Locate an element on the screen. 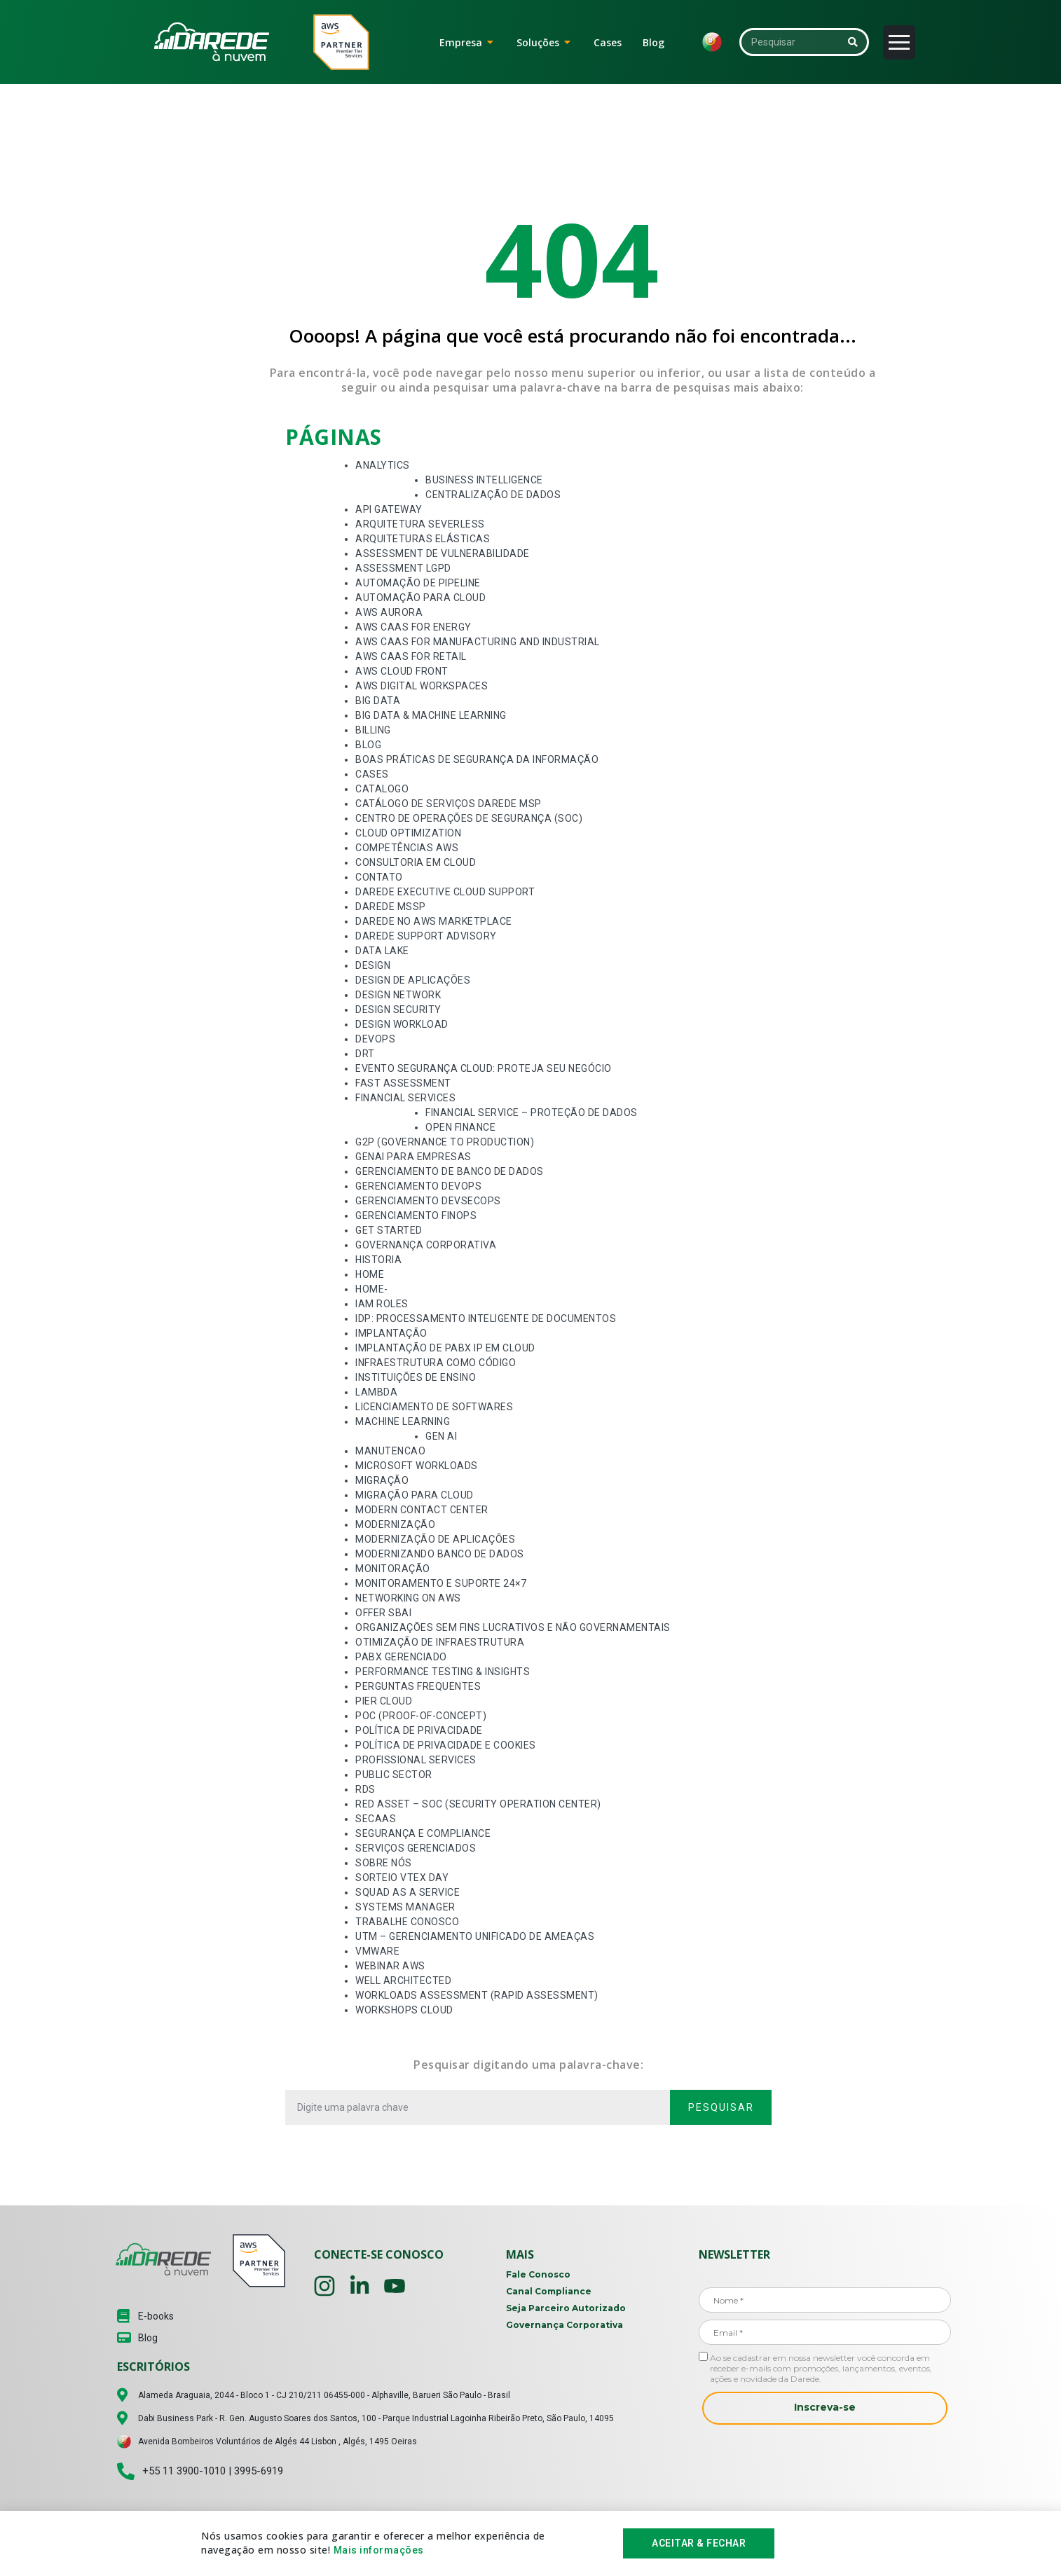 This screenshot has width=1061, height=2576. Performance Testing & Insights is located at coordinates (442, 1671).